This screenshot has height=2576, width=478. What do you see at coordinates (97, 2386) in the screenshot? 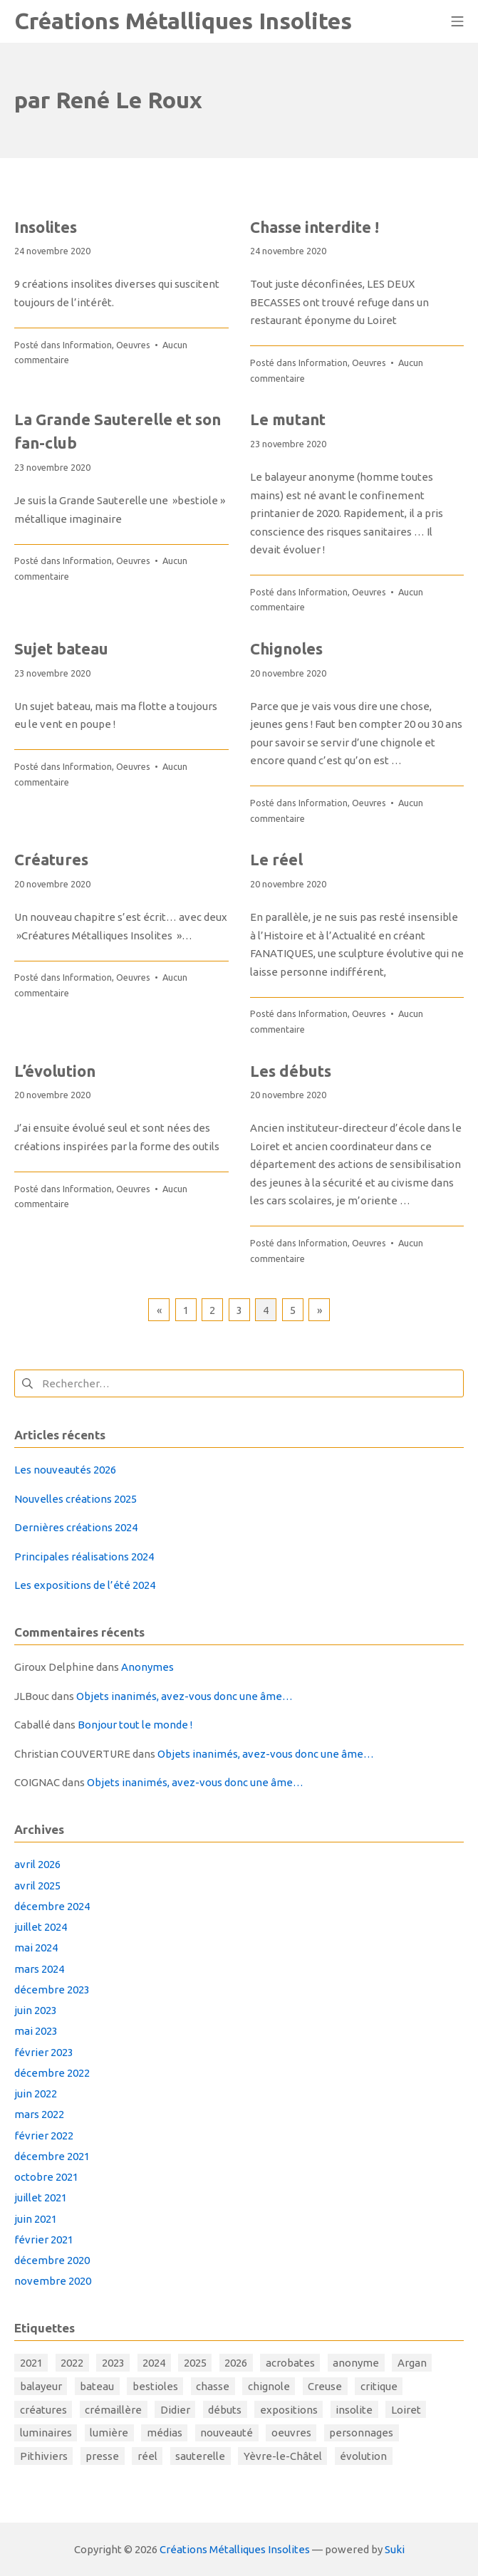
I see `bateau [bateau (1 élément)]` at bounding box center [97, 2386].